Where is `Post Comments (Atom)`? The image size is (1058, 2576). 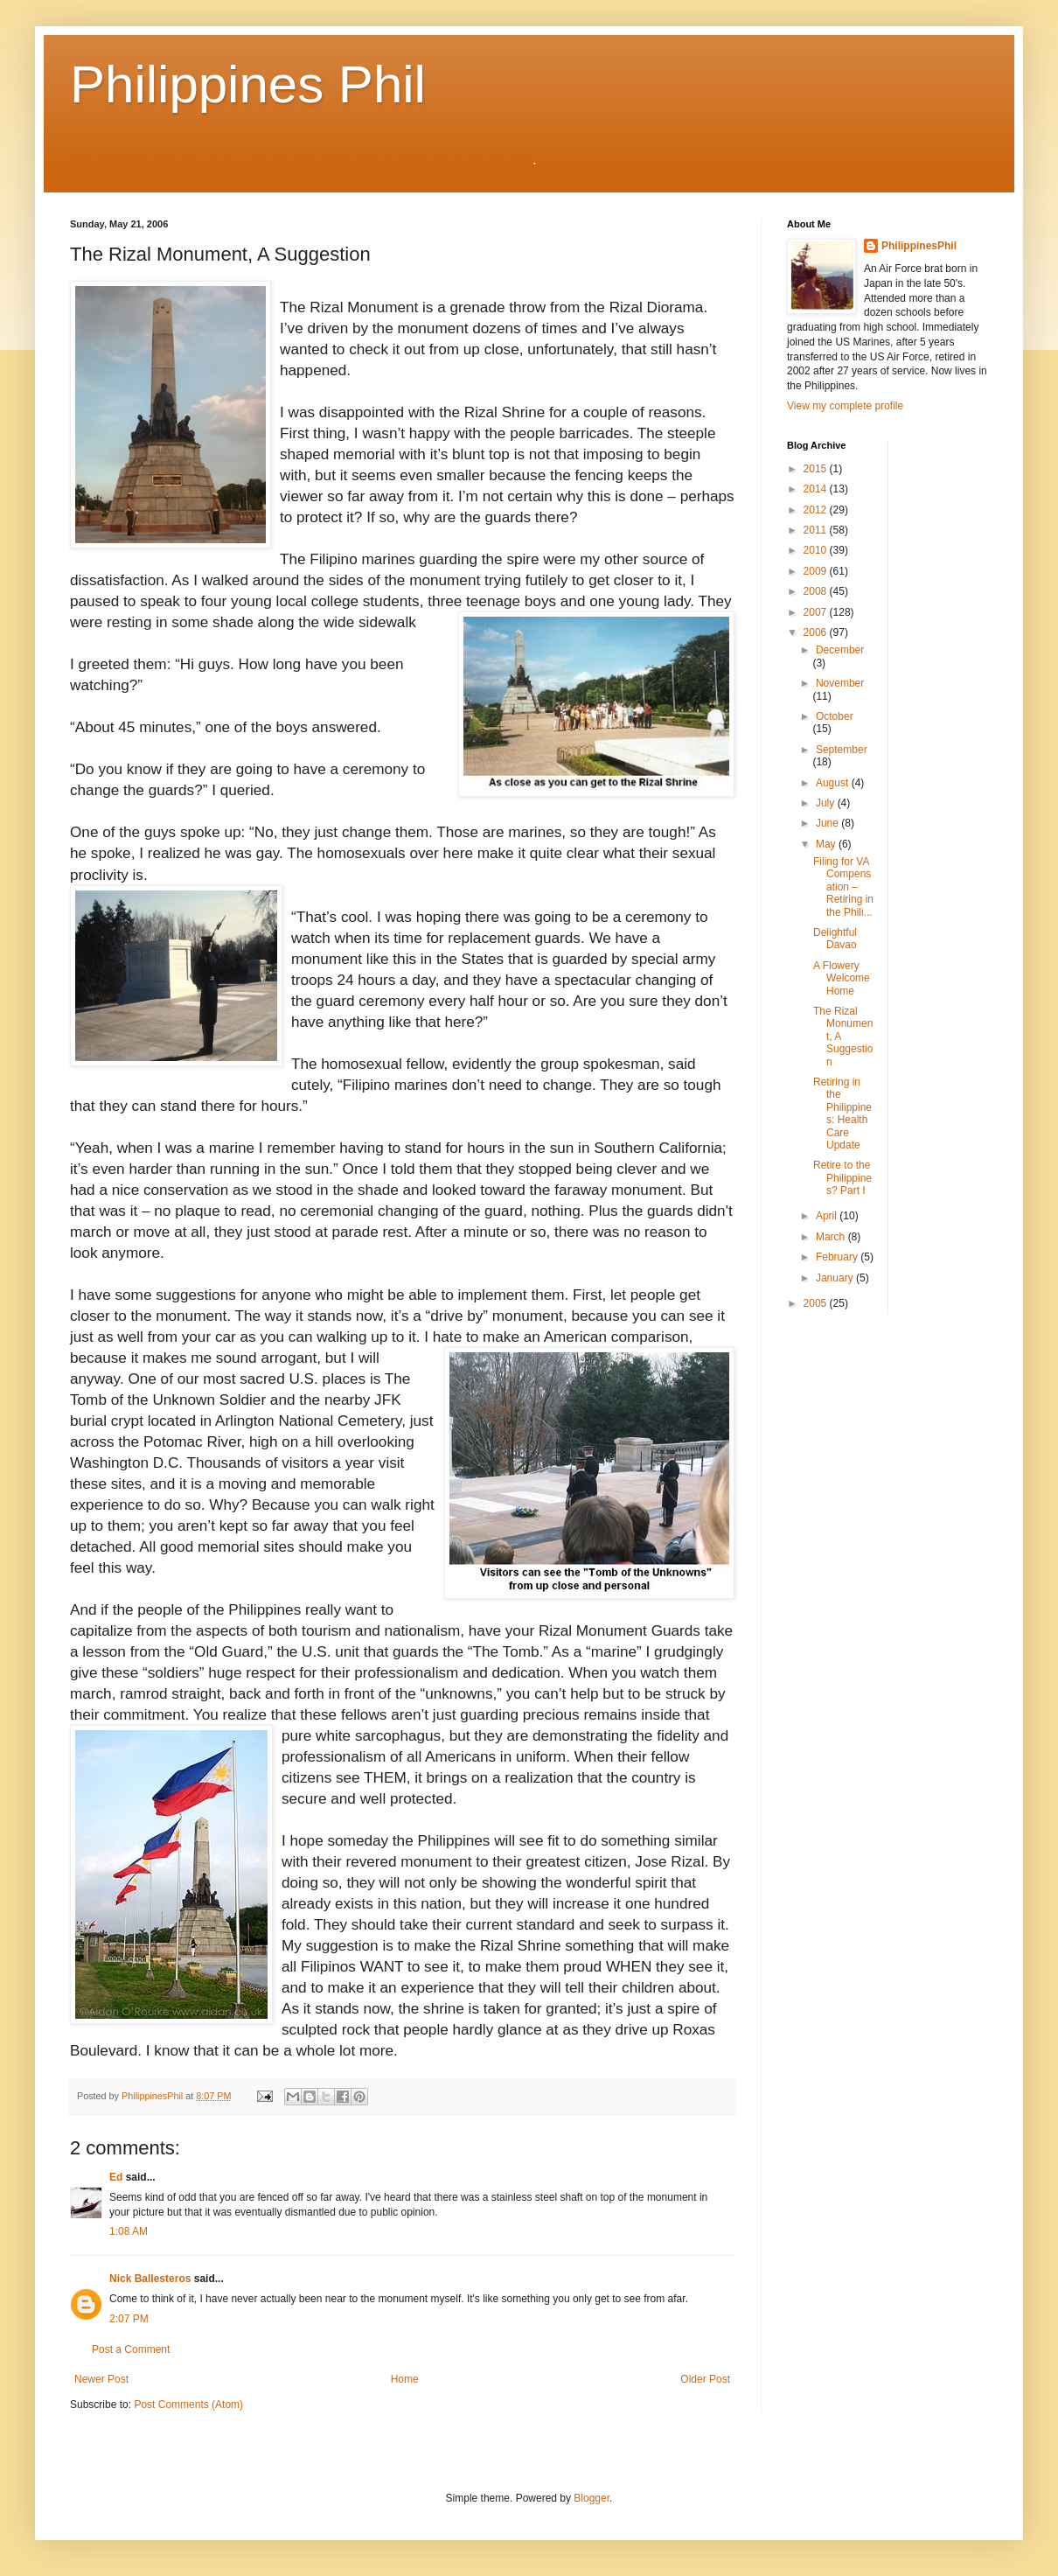 Post Comments (Atom) is located at coordinates (188, 2404).